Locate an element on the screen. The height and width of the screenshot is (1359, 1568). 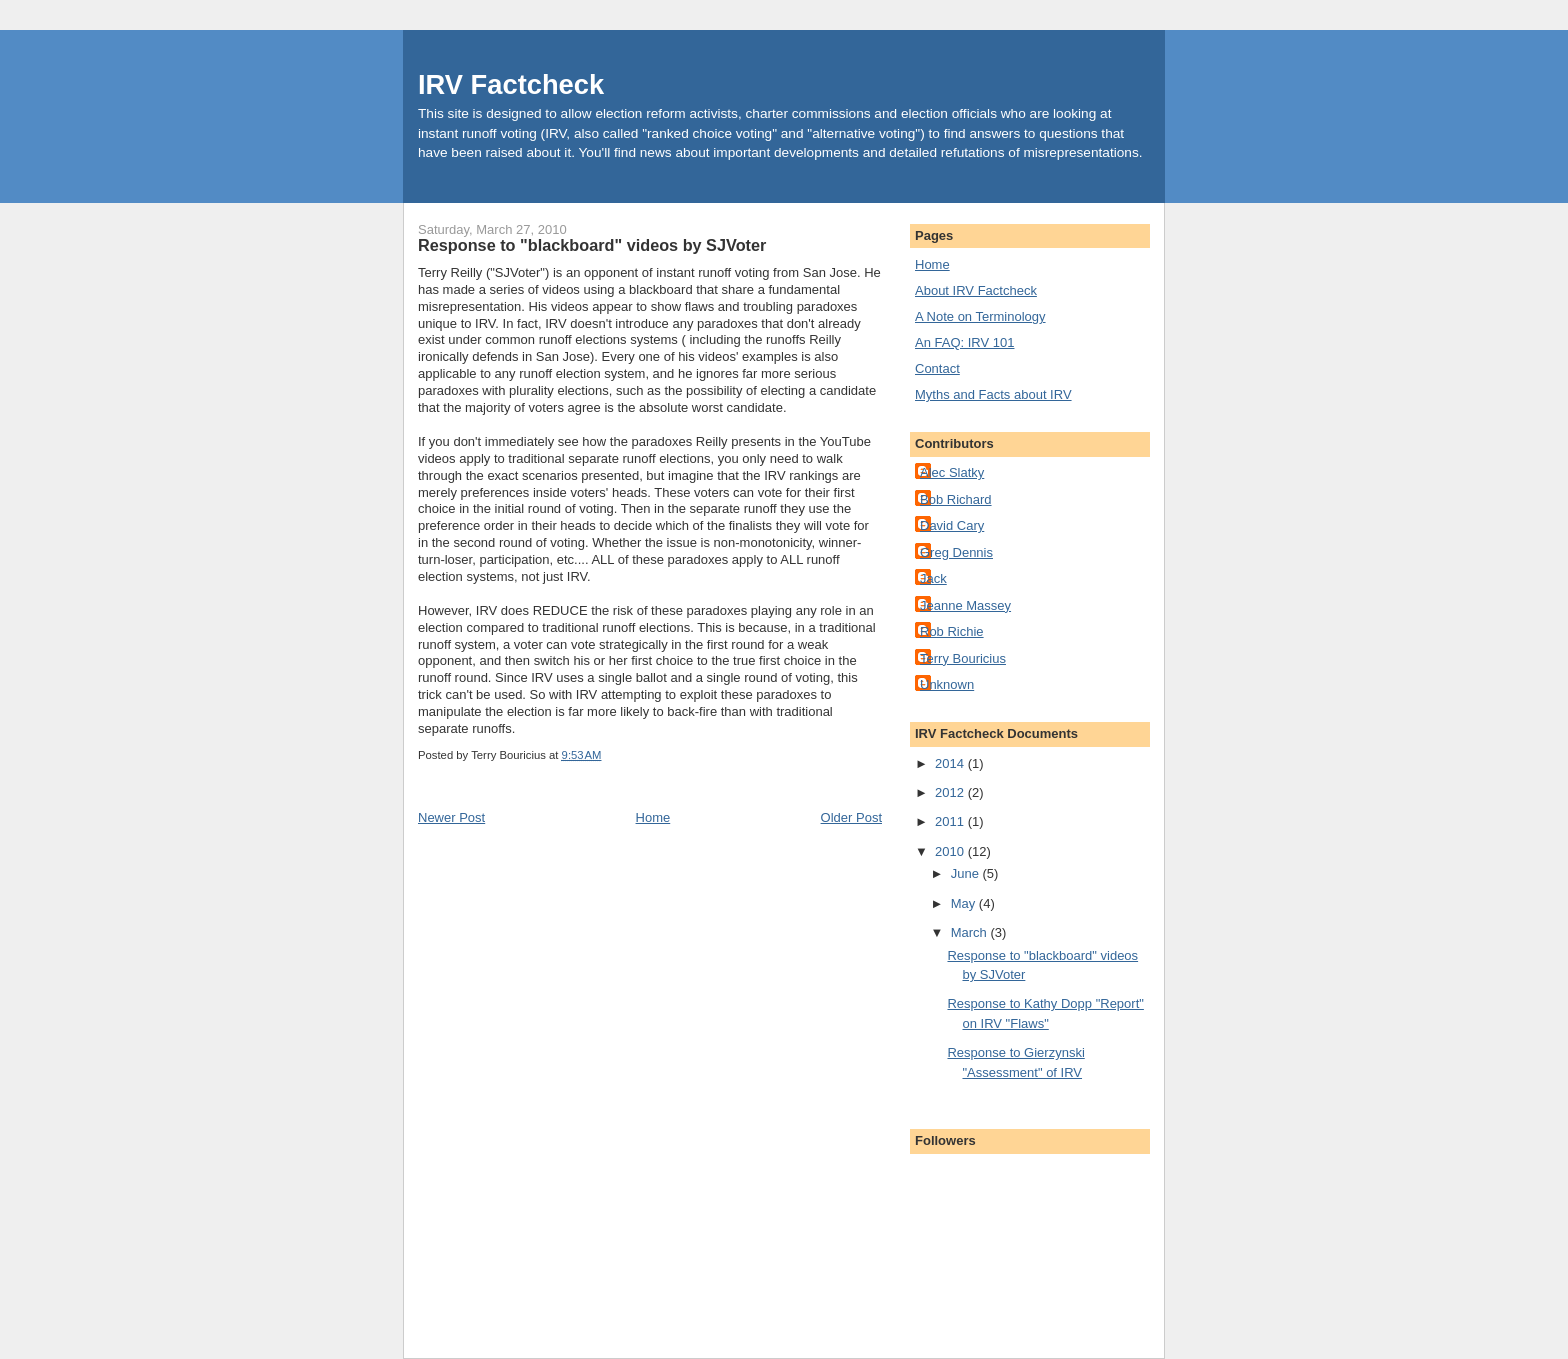
Home is located at coordinates (653, 817).